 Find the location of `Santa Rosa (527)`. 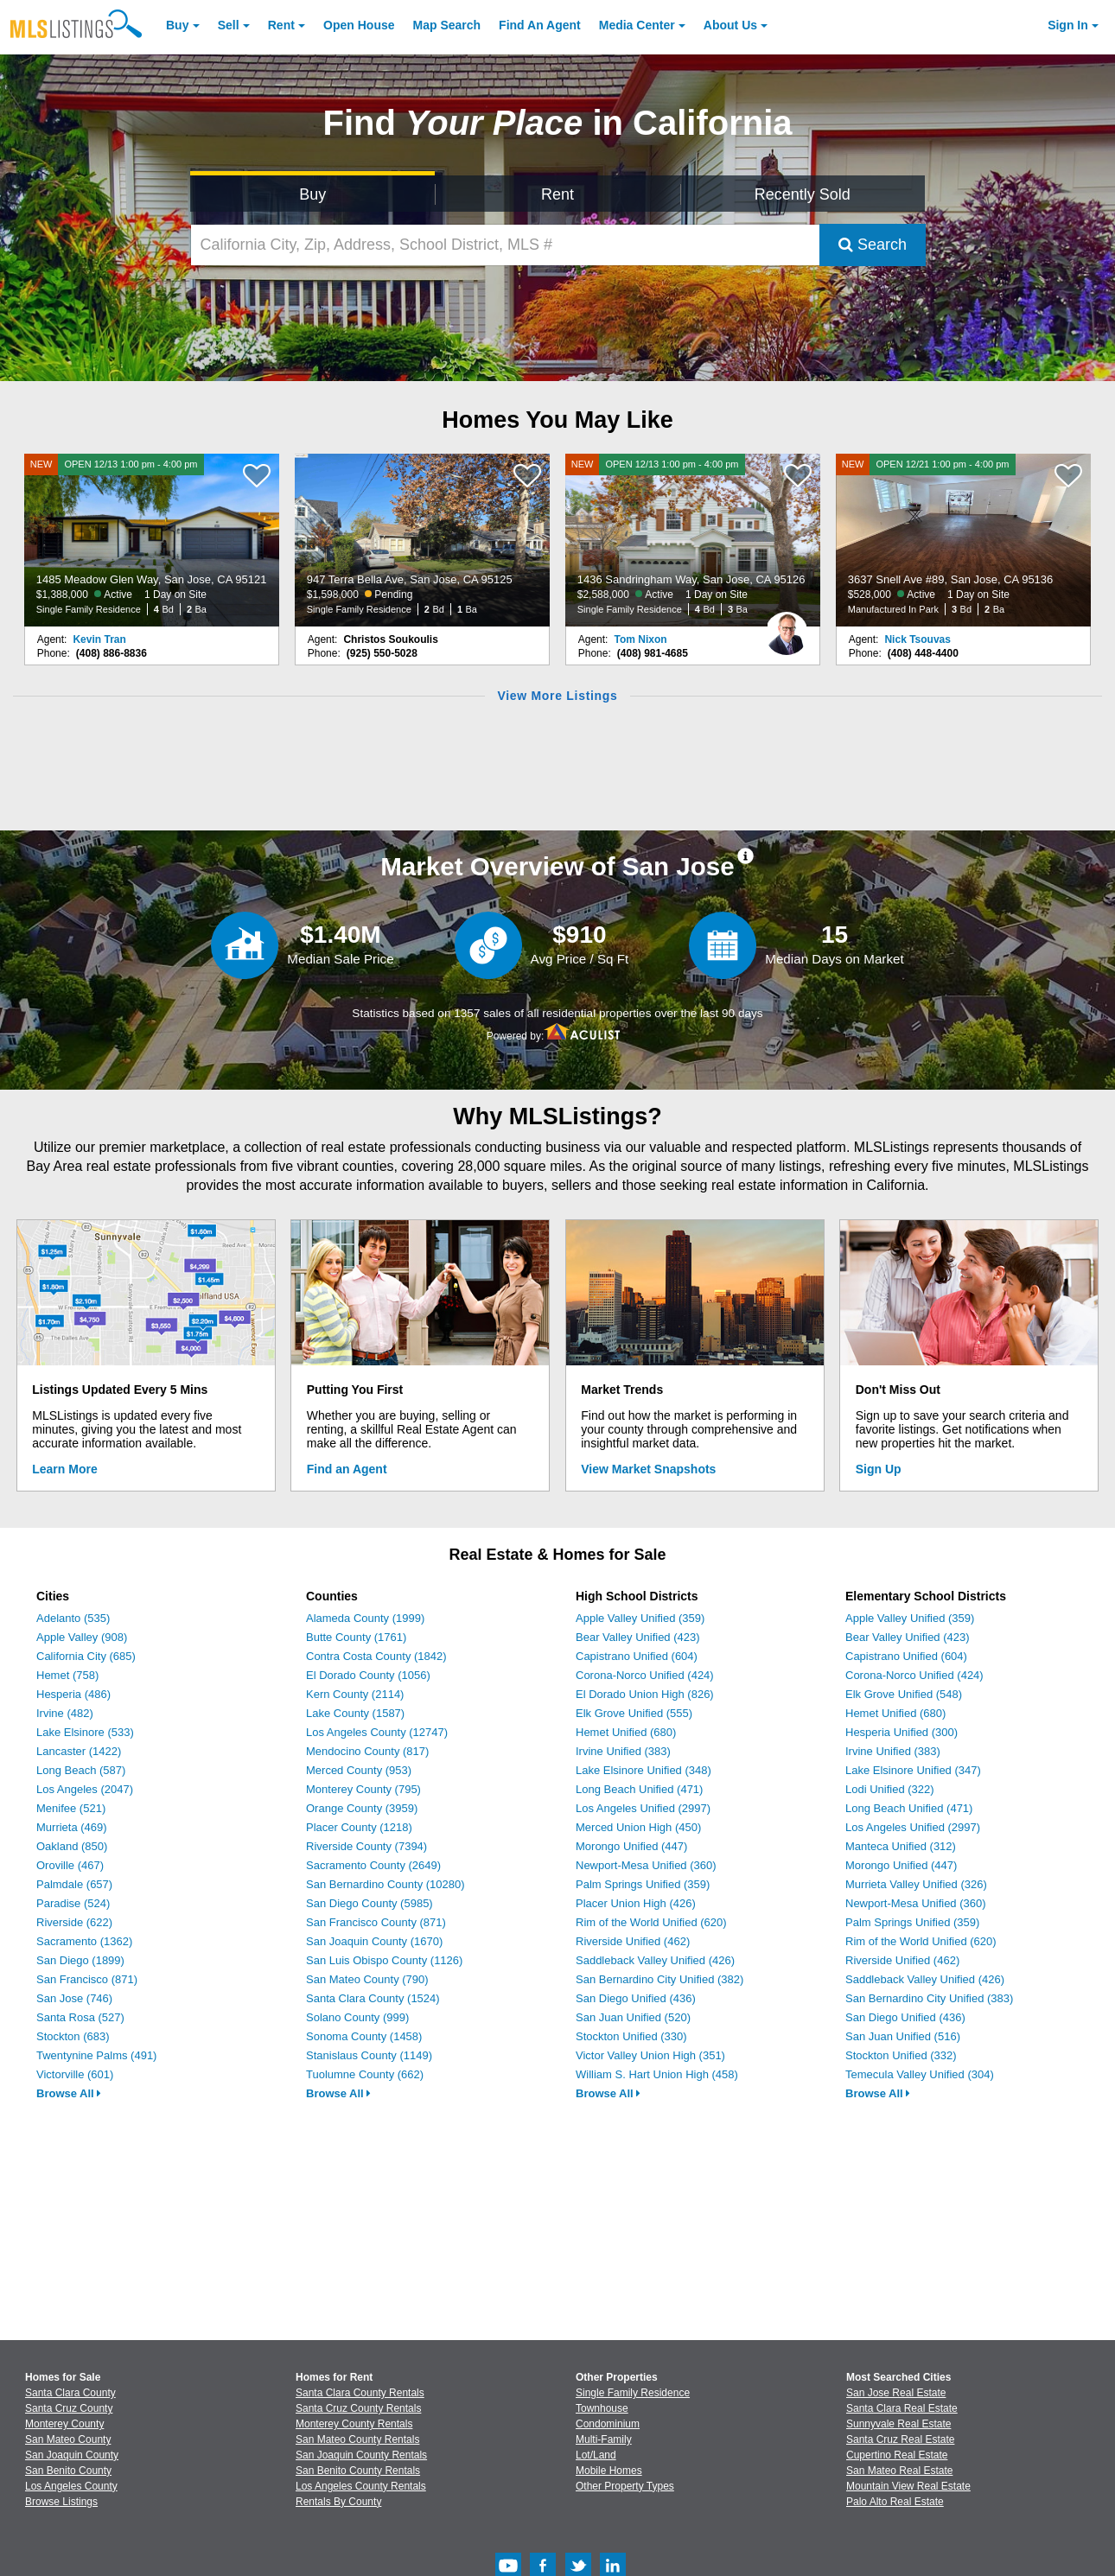

Santa Rosa (527) is located at coordinates (80, 2017).